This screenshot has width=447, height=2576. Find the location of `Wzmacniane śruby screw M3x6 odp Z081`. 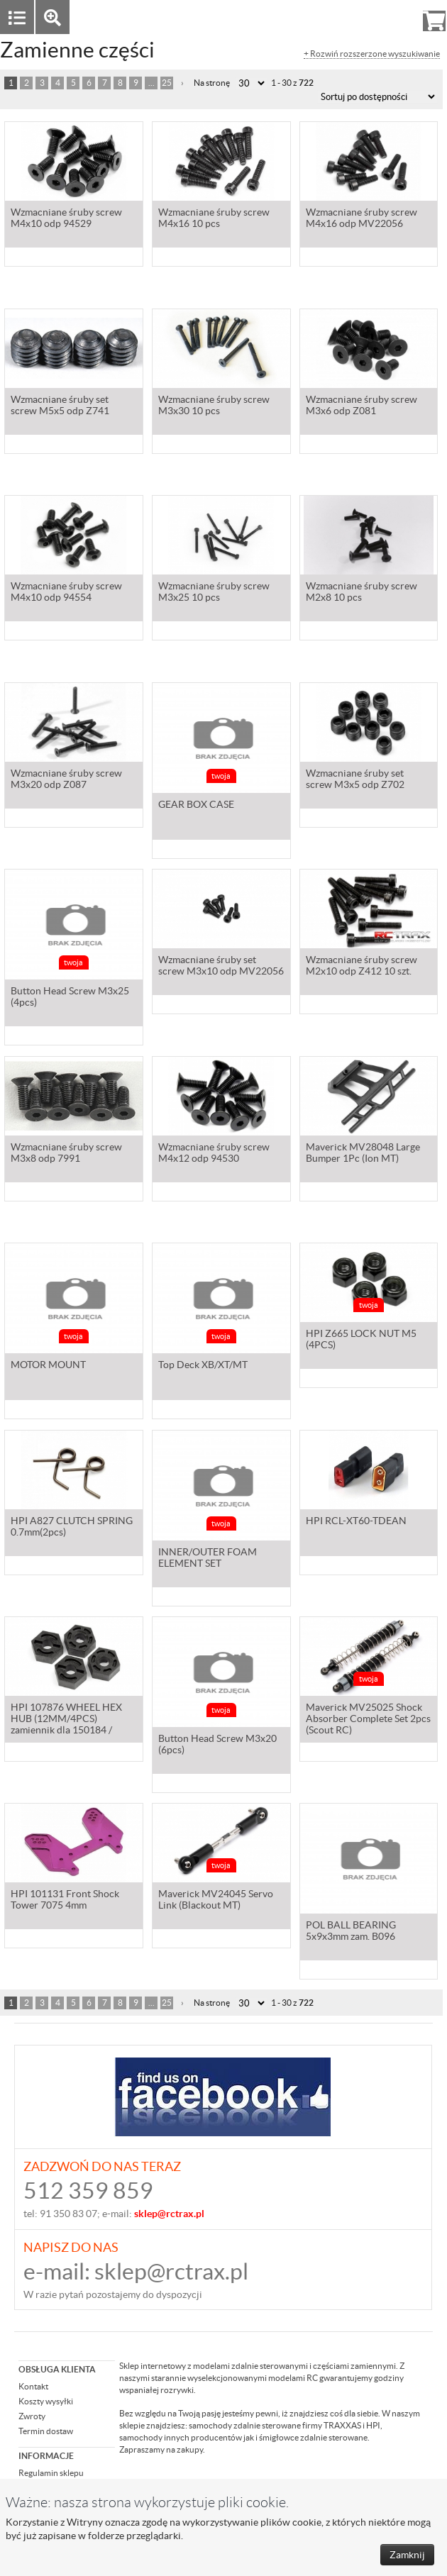

Wzmacniane śruby screw M3x6 odp Z081 is located at coordinates (361, 437).